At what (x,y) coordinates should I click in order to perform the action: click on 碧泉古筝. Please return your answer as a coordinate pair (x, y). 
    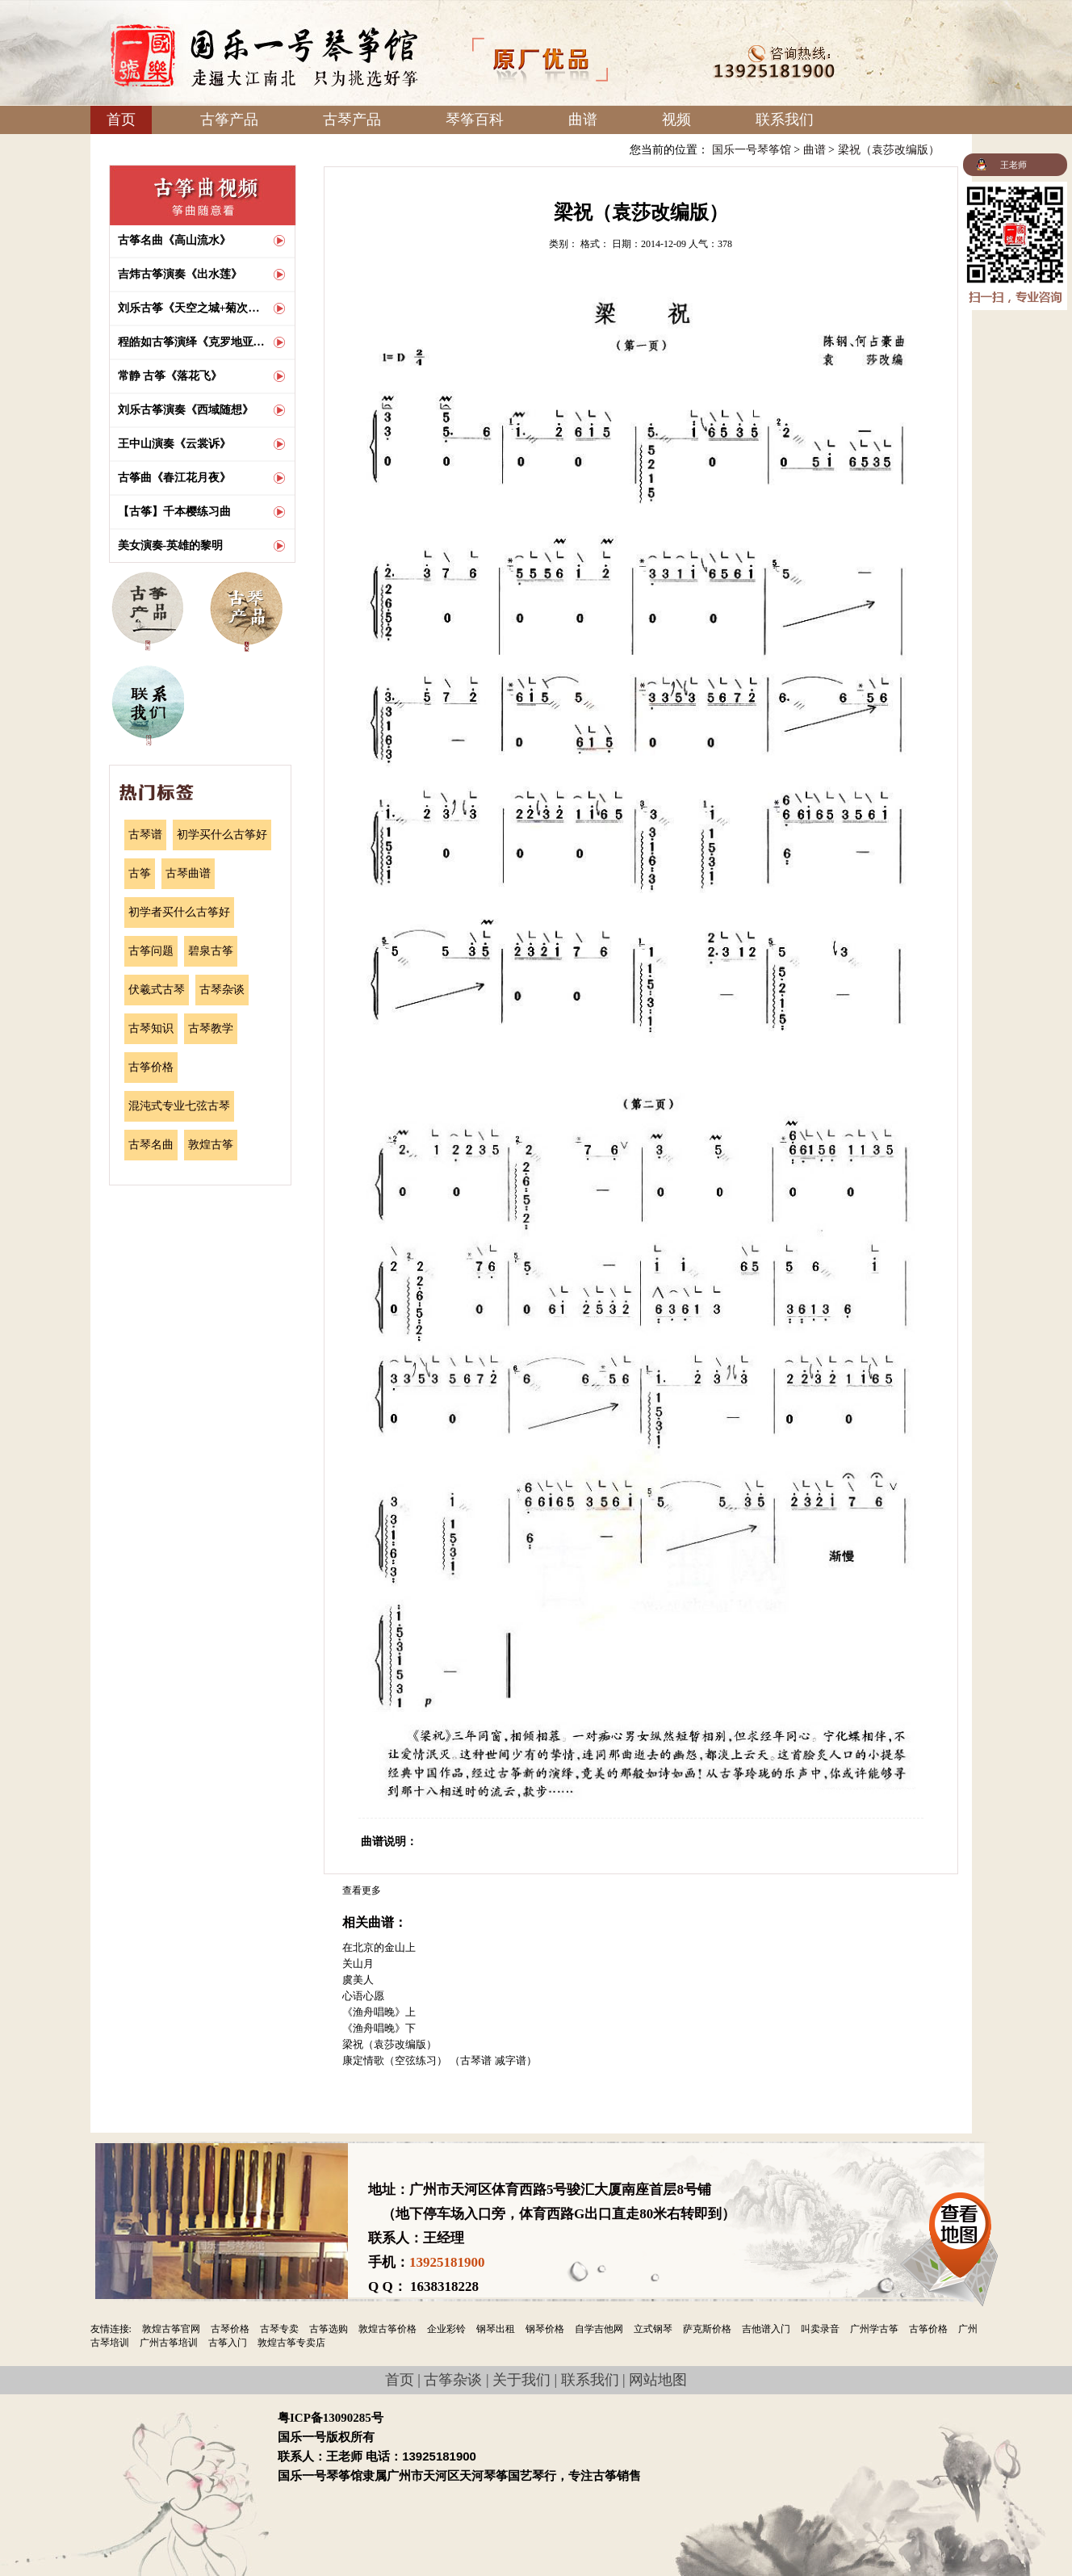
    Looking at the image, I should click on (210, 951).